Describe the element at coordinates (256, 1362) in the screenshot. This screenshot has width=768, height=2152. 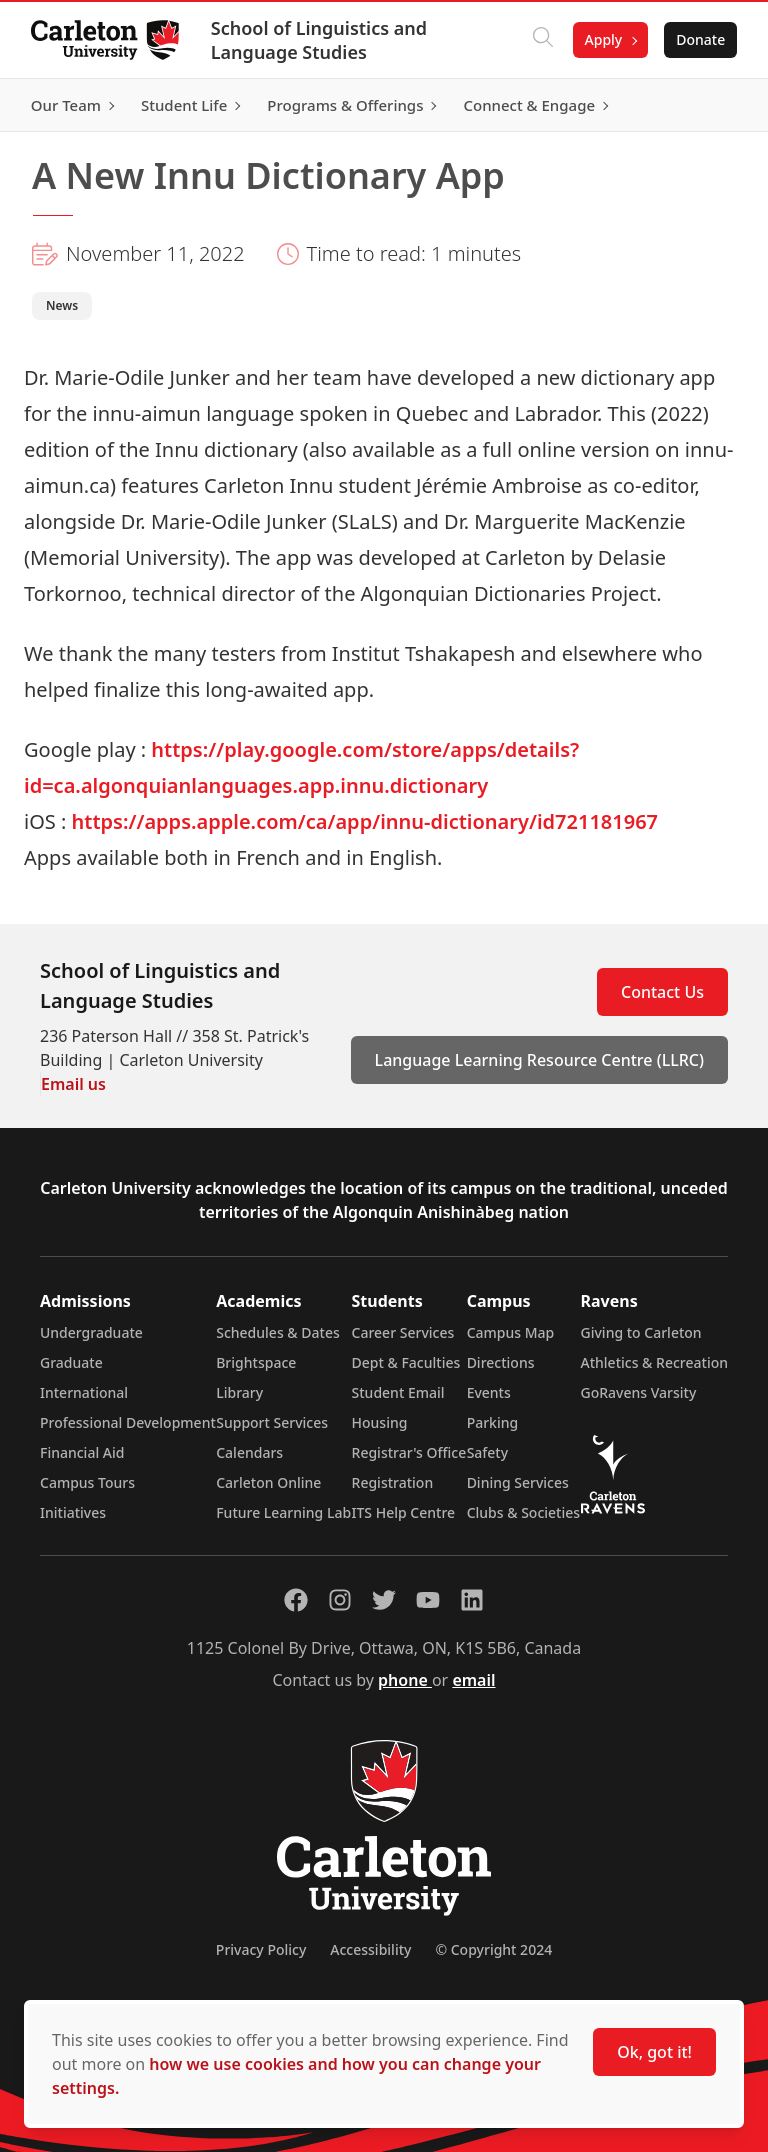
I see `Brightspace` at that location.